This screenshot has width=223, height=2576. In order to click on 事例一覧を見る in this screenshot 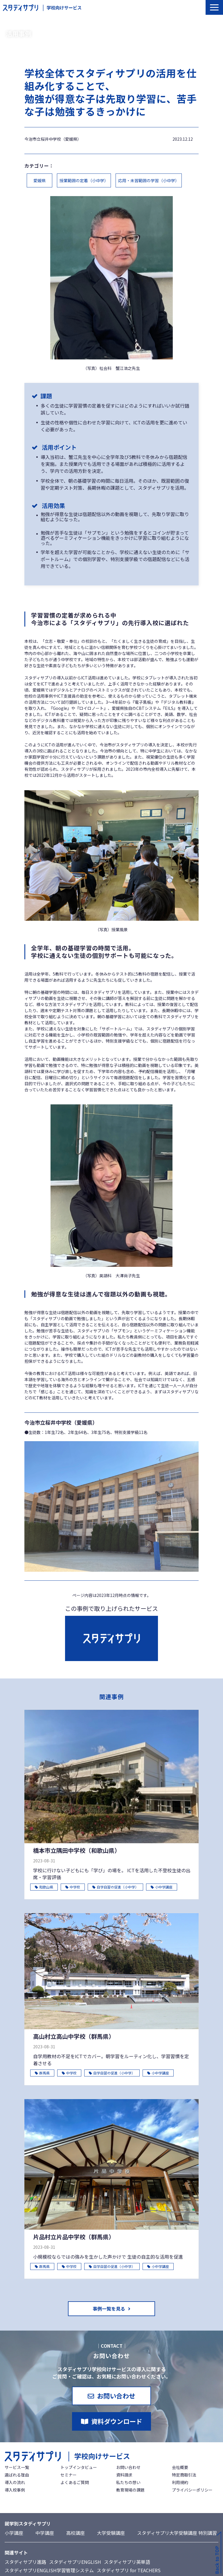, I will do `click(109, 2308)`.